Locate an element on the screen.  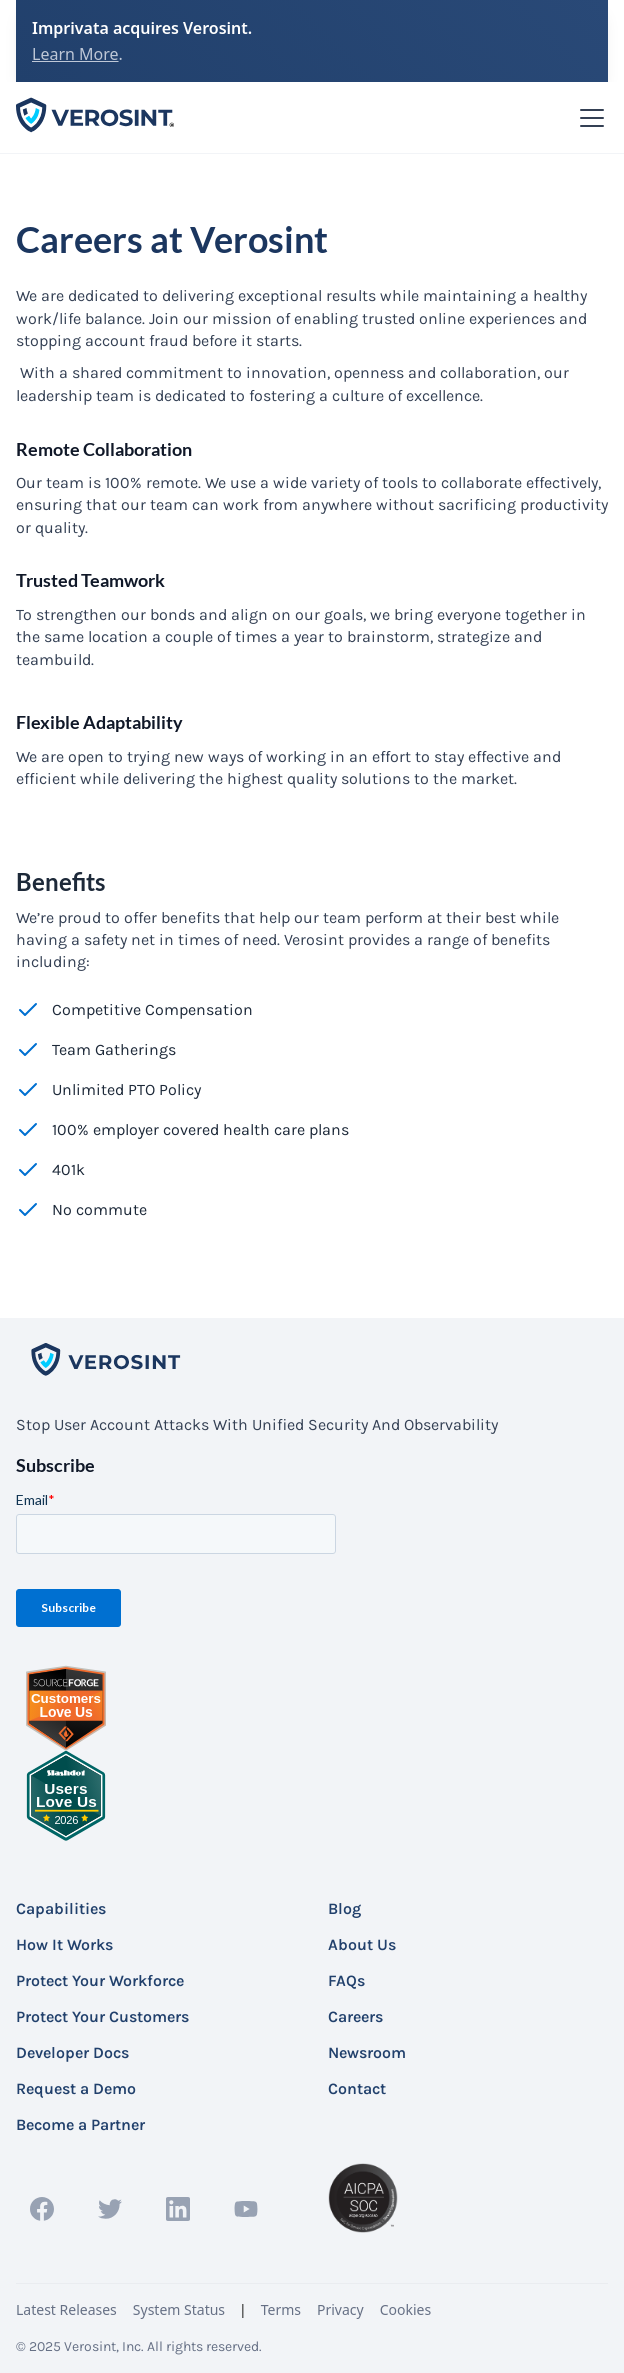
Latest Releases is located at coordinates (66, 2309).